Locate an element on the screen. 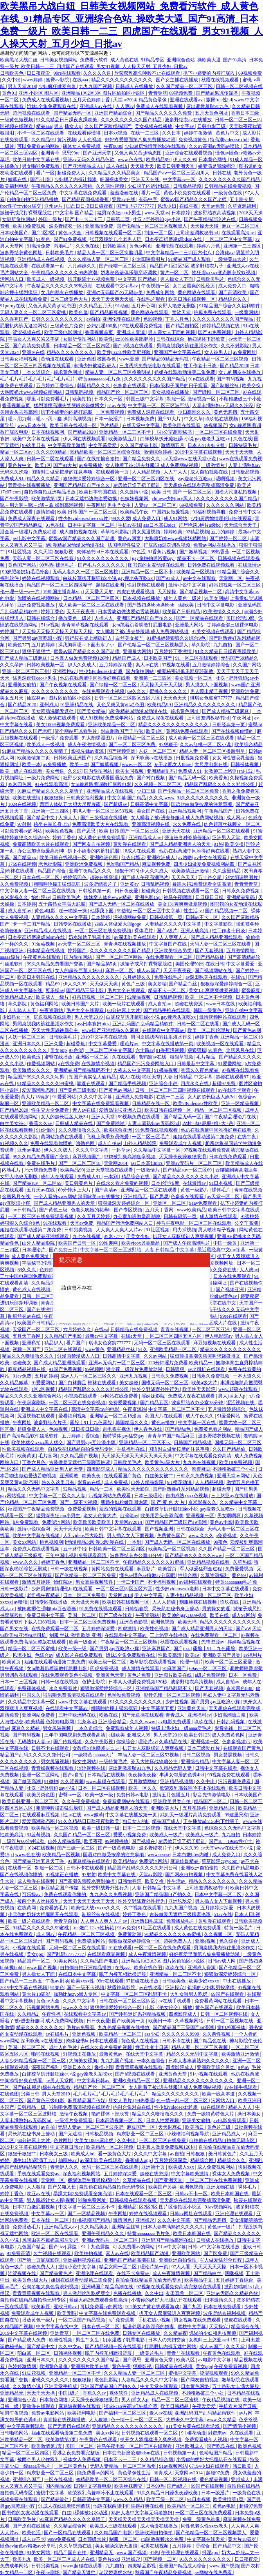  免费爱爱视频 is located at coordinates (123, 1402).